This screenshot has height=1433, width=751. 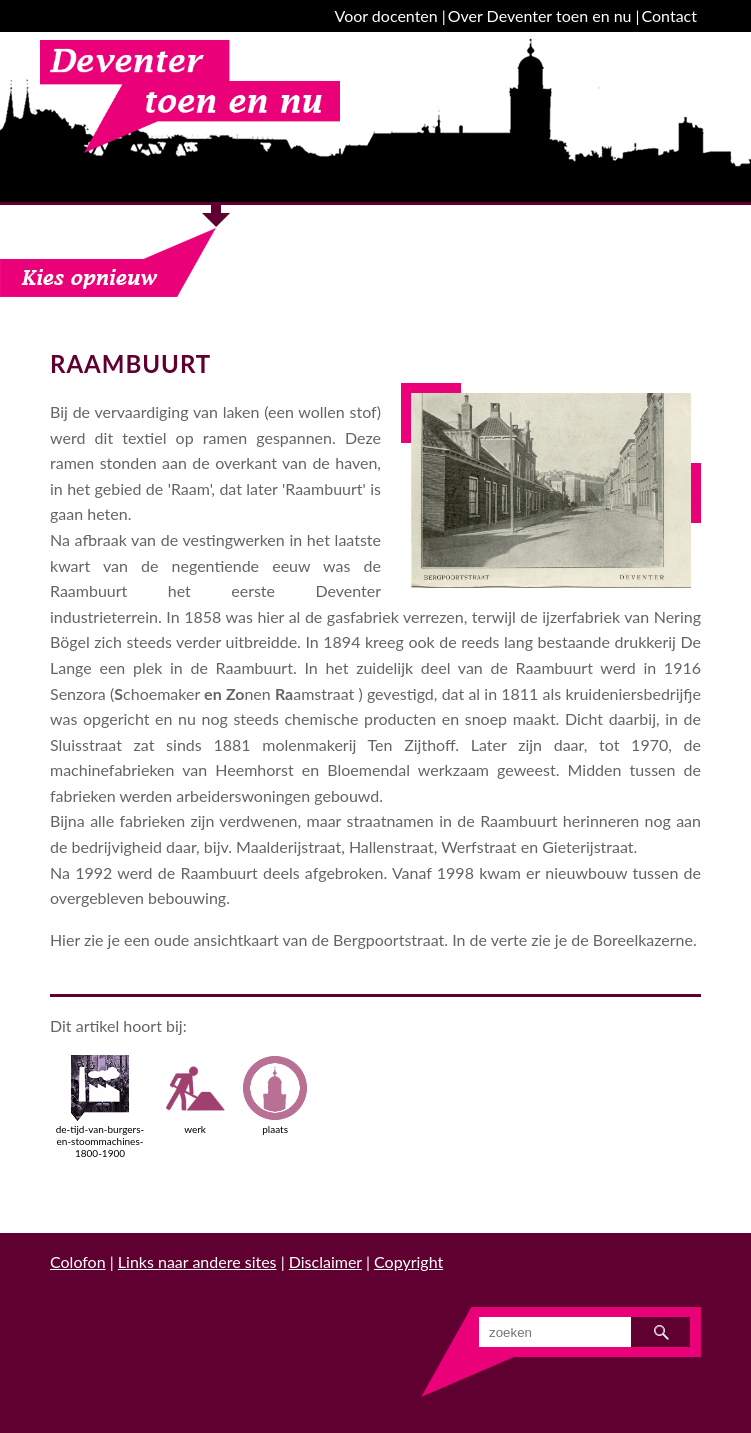 What do you see at coordinates (195, 1095) in the screenshot?
I see `werk` at bounding box center [195, 1095].